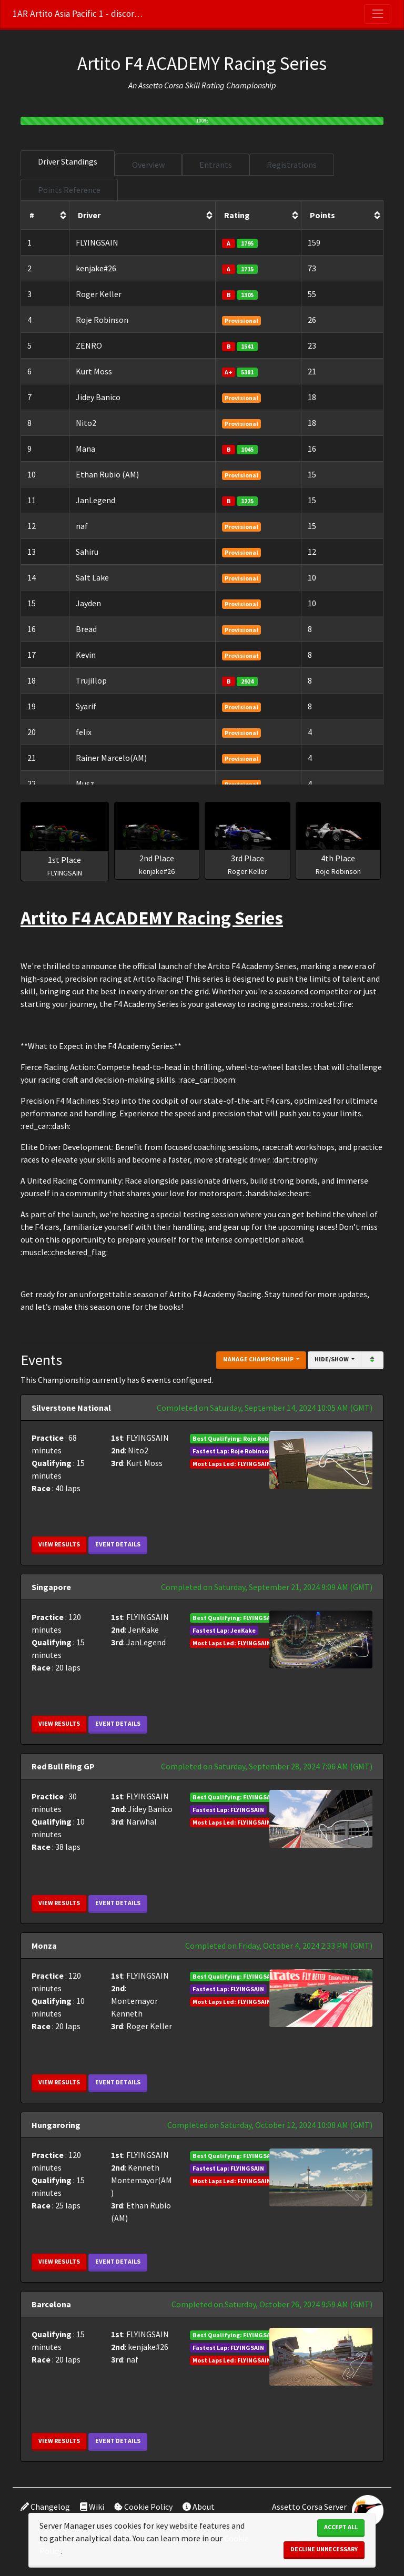  Describe the element at coordinates (324, 2549) in the screenshot. I see `Decline Unnecessary` at that location.